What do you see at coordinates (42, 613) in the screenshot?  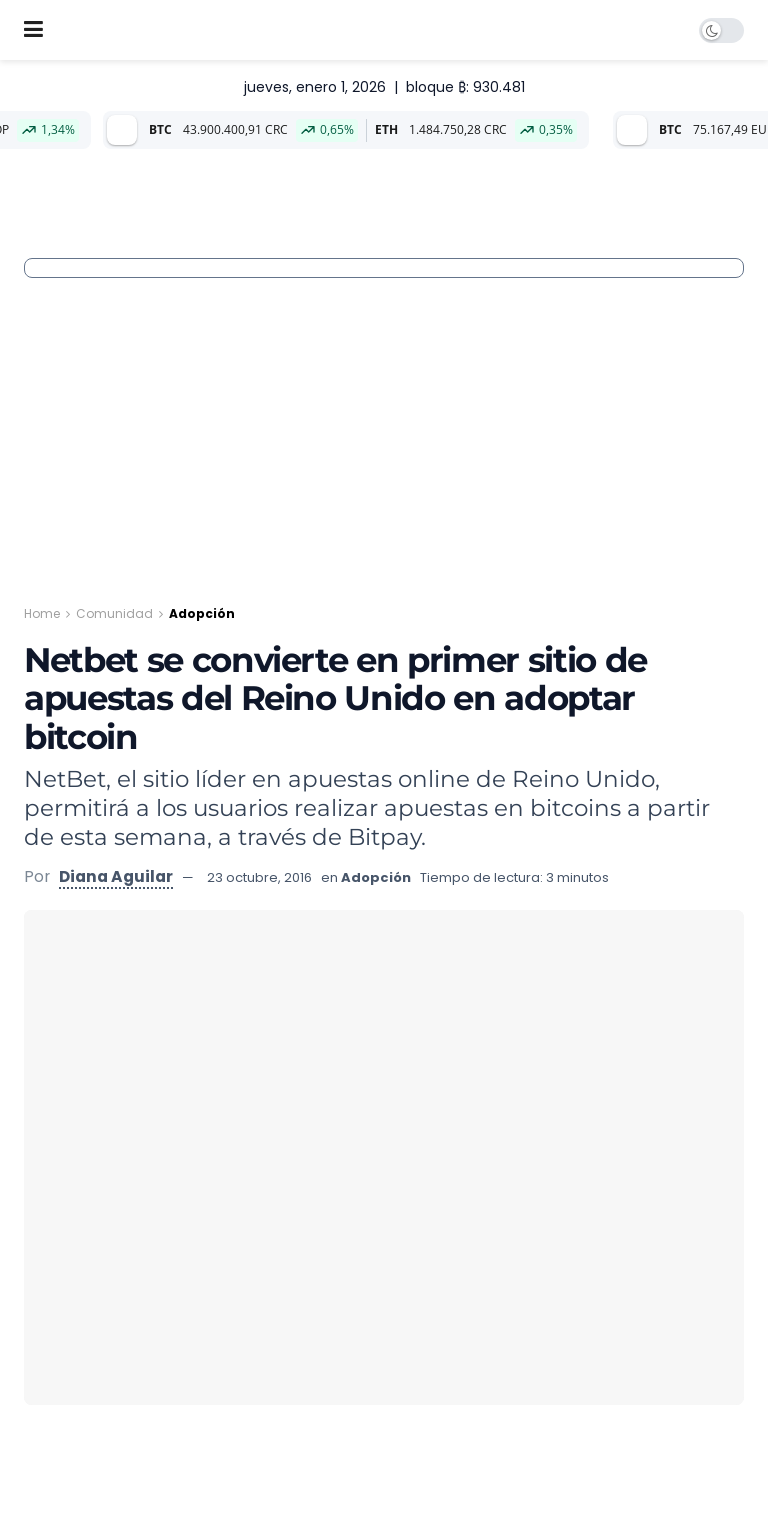 I see `Home` at bounding box center [42, 613].